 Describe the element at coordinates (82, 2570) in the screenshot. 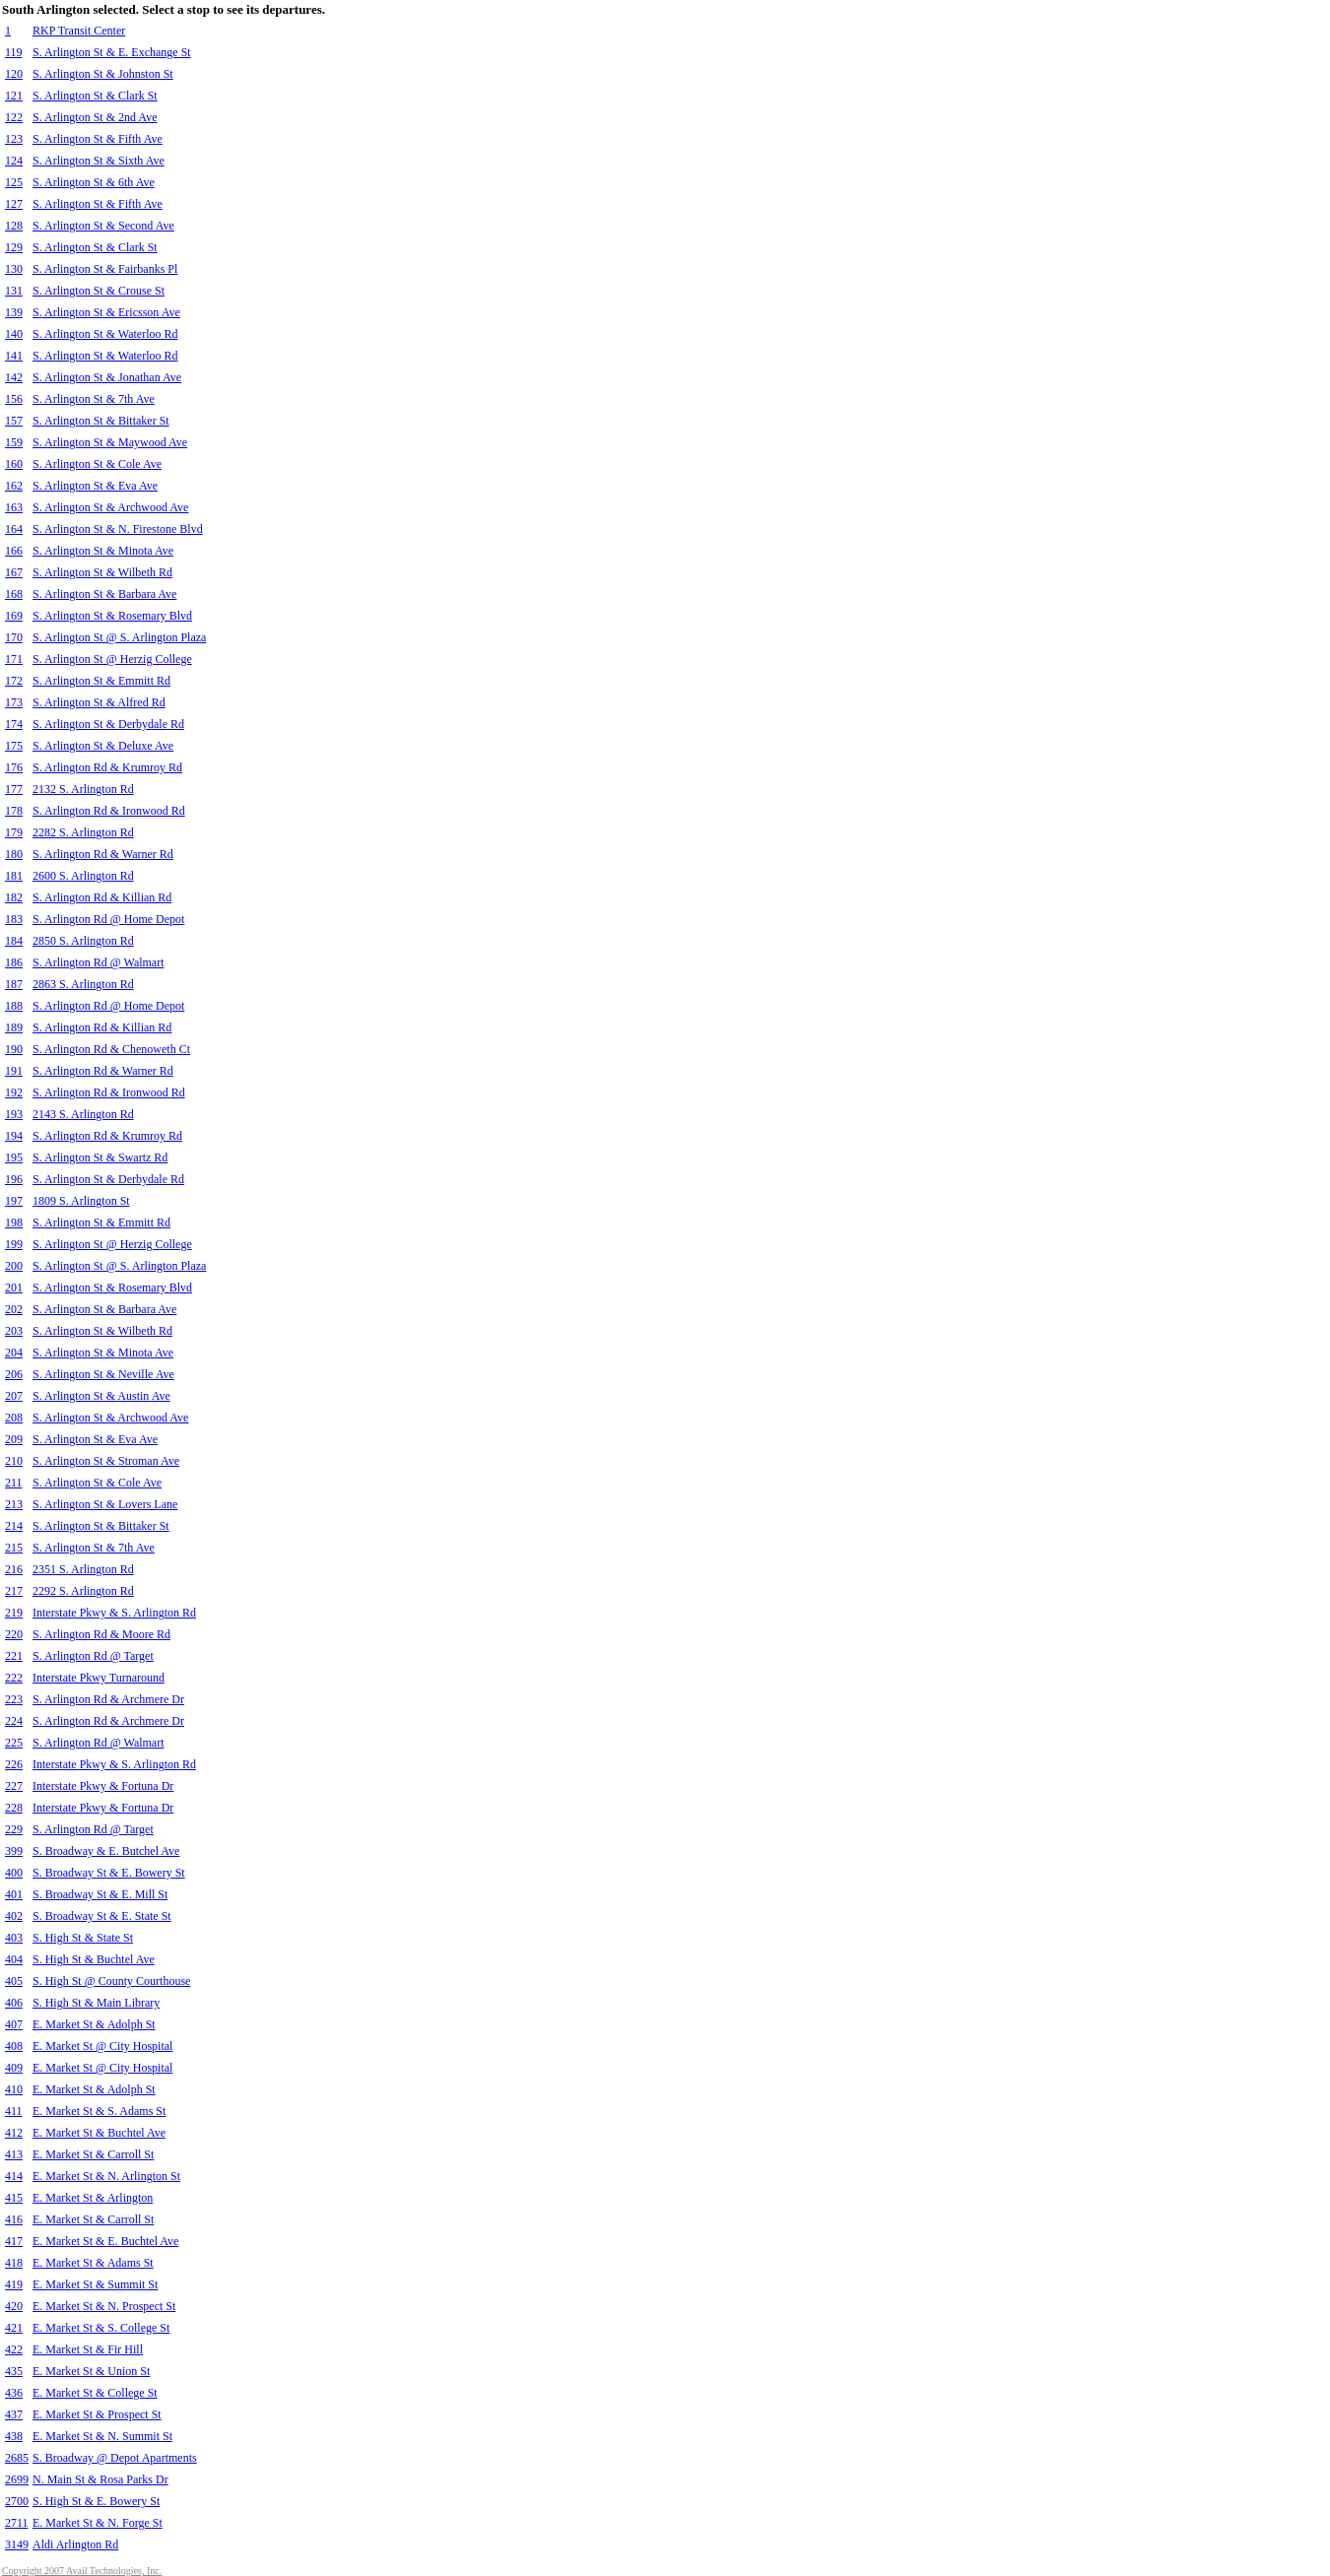

I see `Copyright 2007 Avail Technologies, Inc.` at that location.